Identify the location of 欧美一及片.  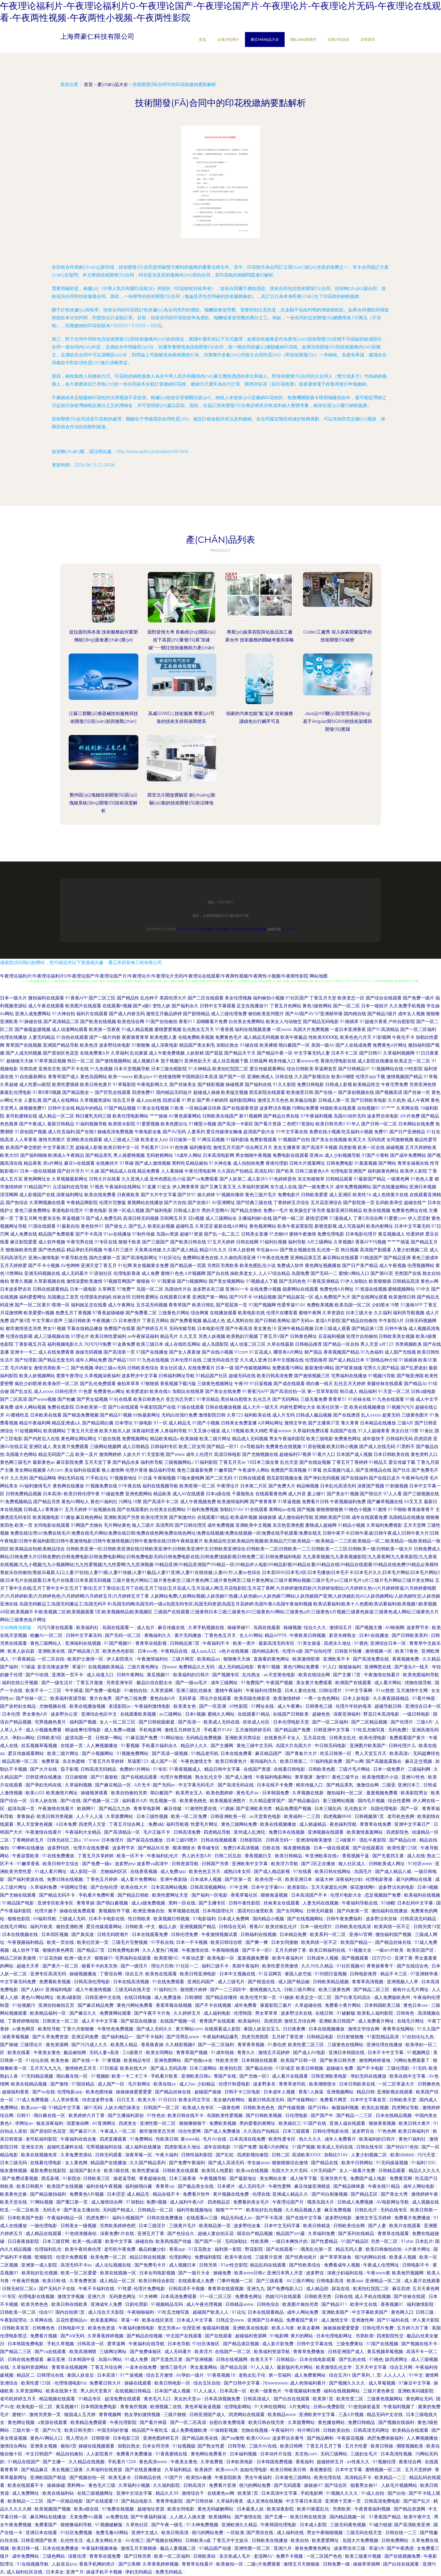
(86, 1454).